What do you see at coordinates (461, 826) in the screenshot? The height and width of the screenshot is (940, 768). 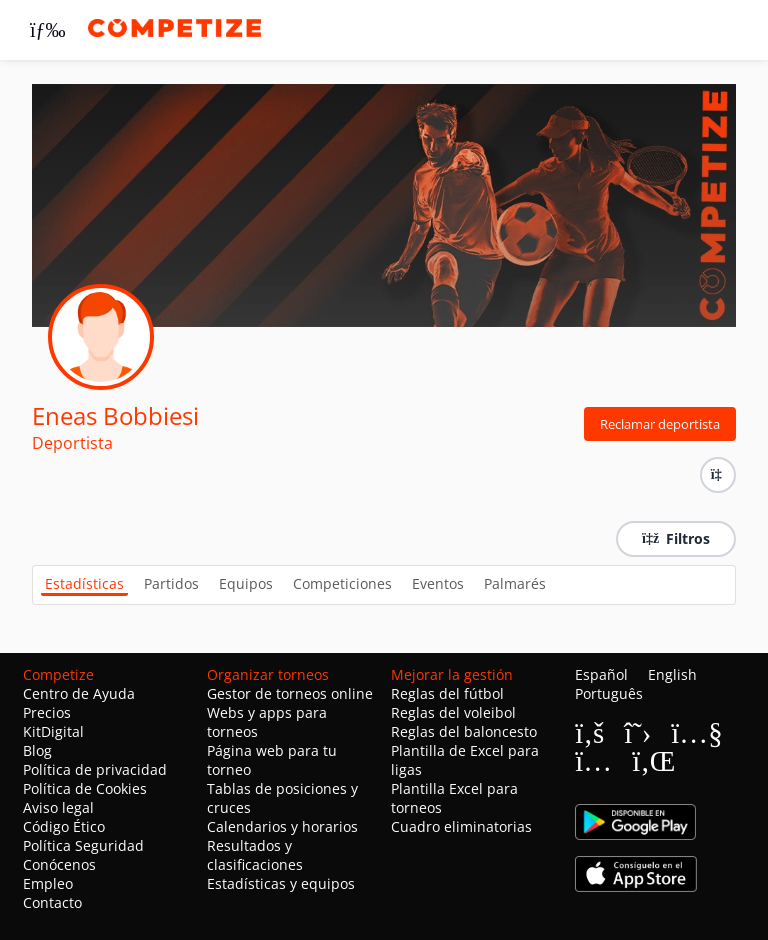 I see `Cuadro eliminatorias` at bounding box center [461, 826].